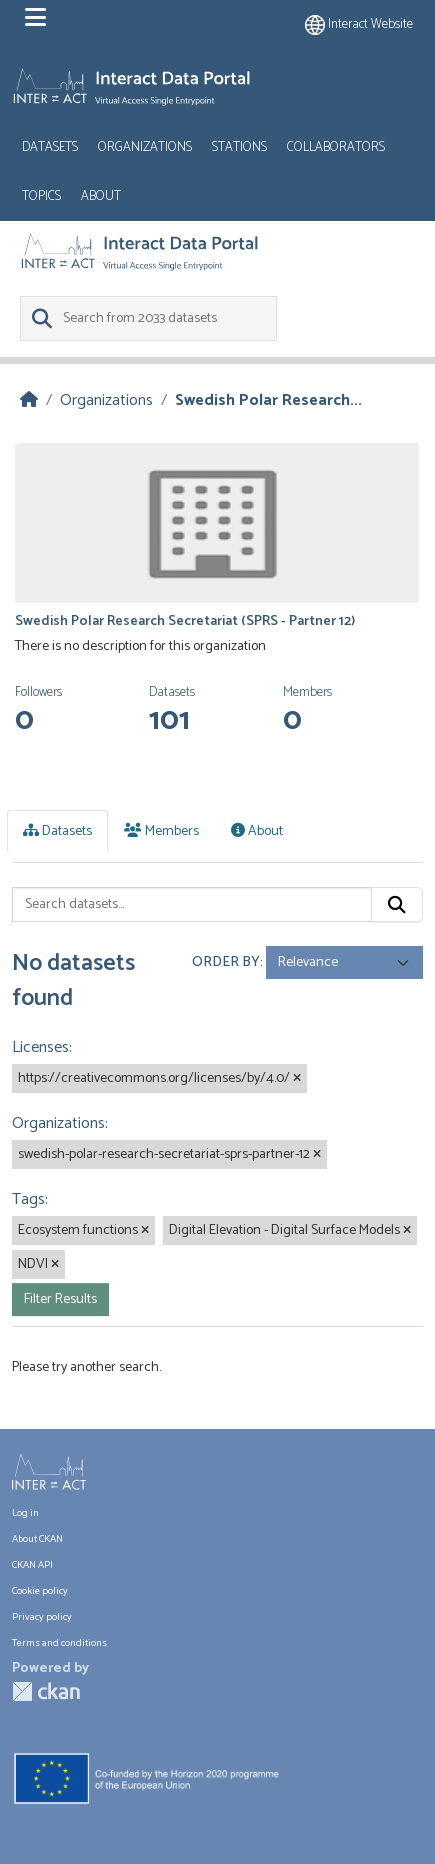  Describe the element at coordinates (41, 196) in the screenshot. I see `Topics` at that location.